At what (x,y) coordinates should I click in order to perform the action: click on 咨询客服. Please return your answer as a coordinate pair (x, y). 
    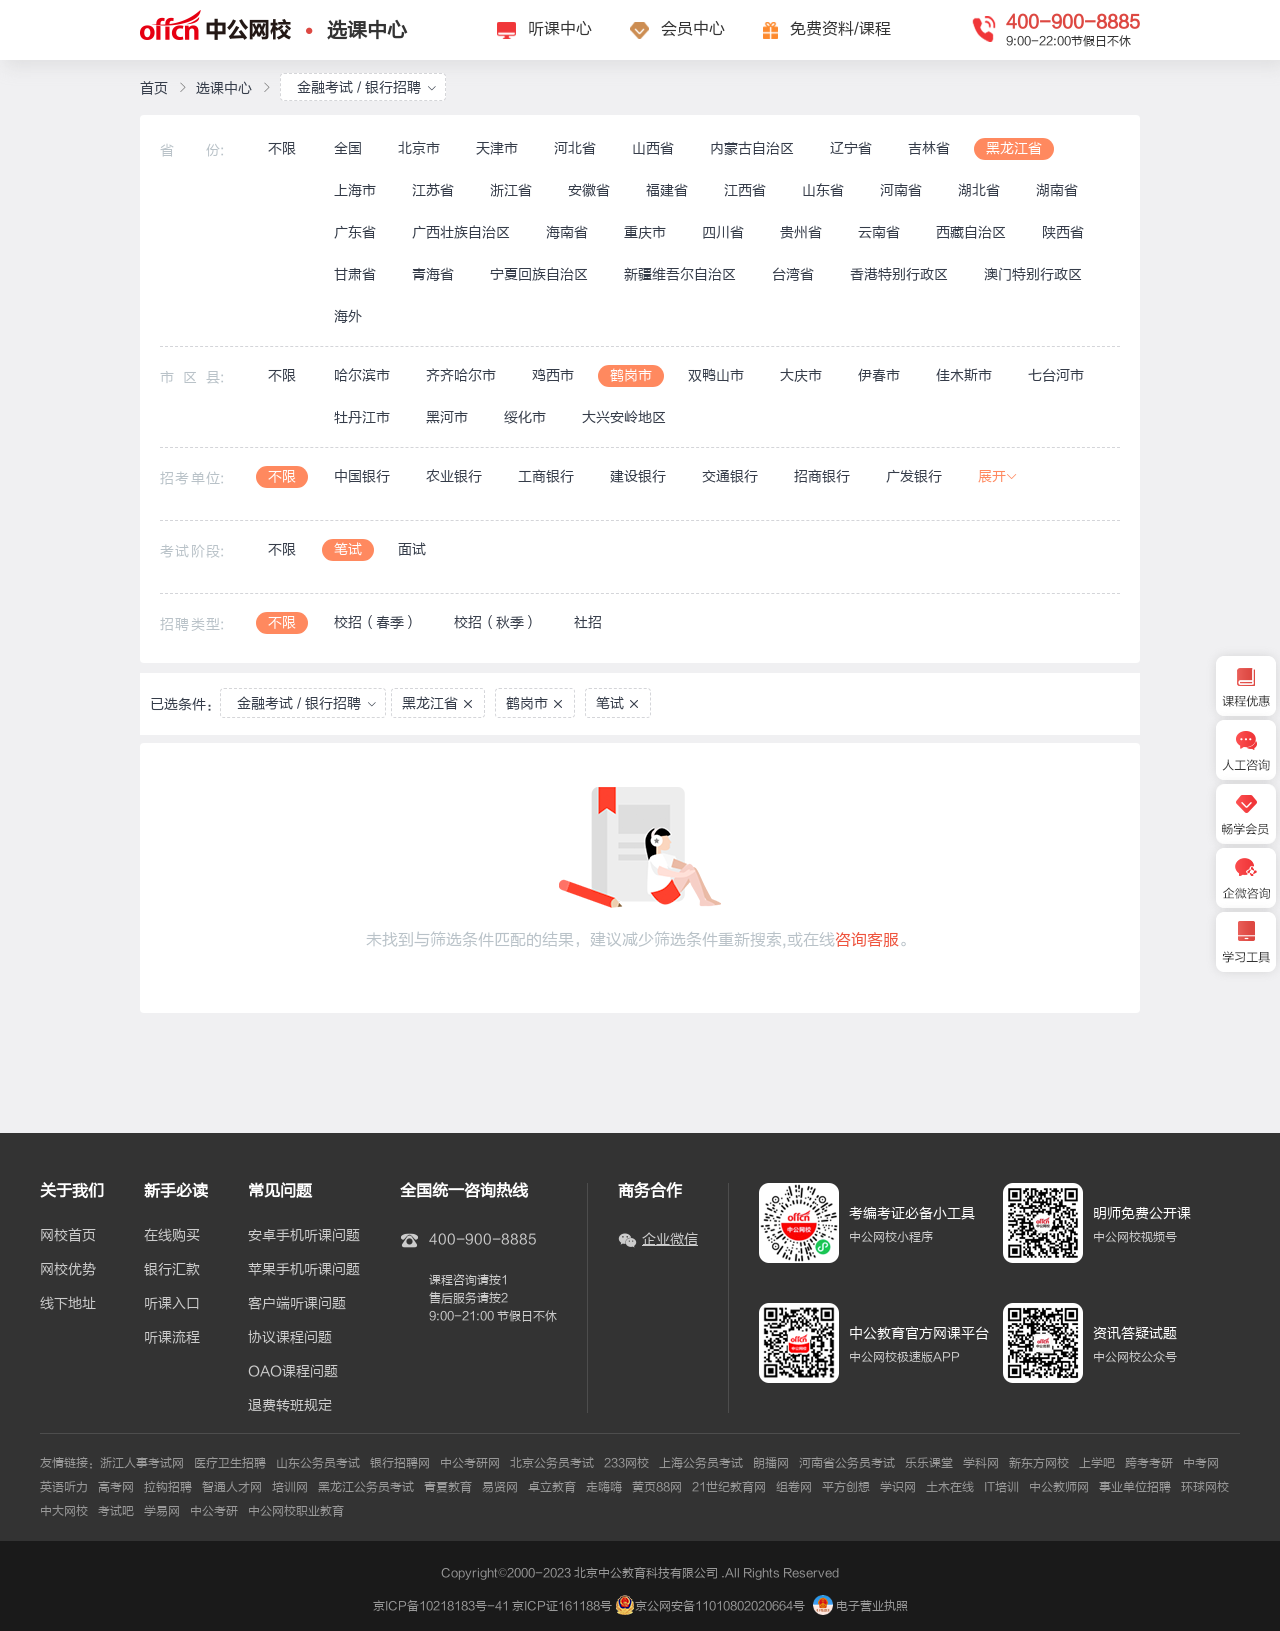
    Looking at the image, I should click on (867, 940).